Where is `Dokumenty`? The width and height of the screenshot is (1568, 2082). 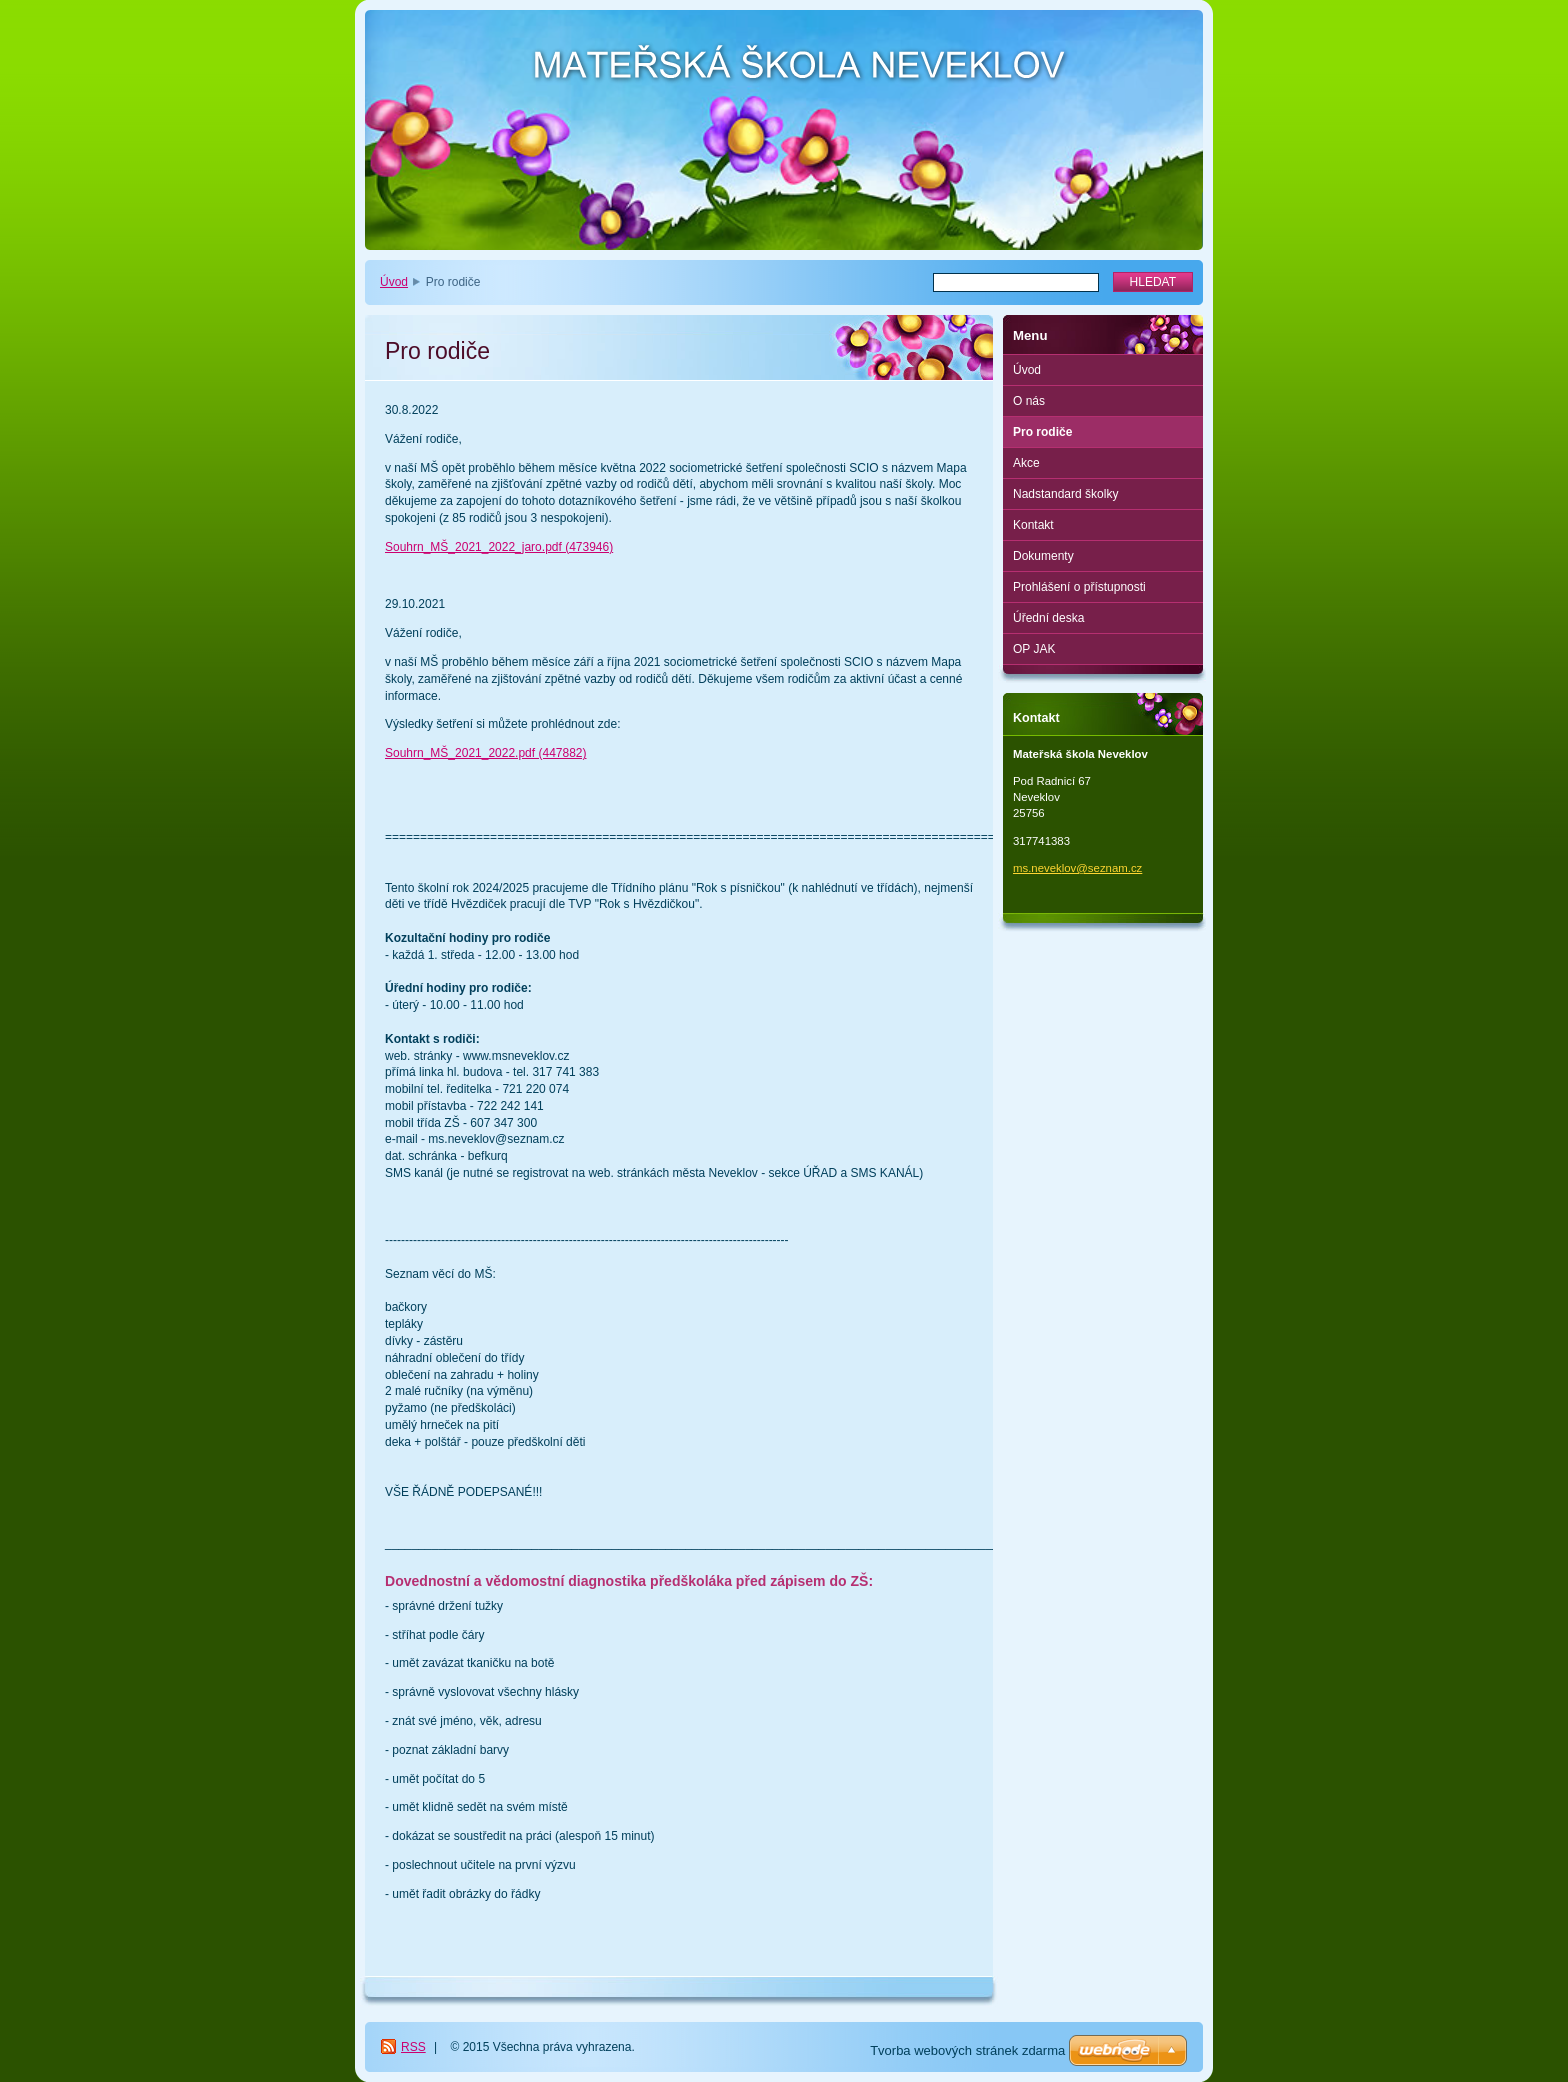 Dokumenty is located at coordinates (1043, 556).